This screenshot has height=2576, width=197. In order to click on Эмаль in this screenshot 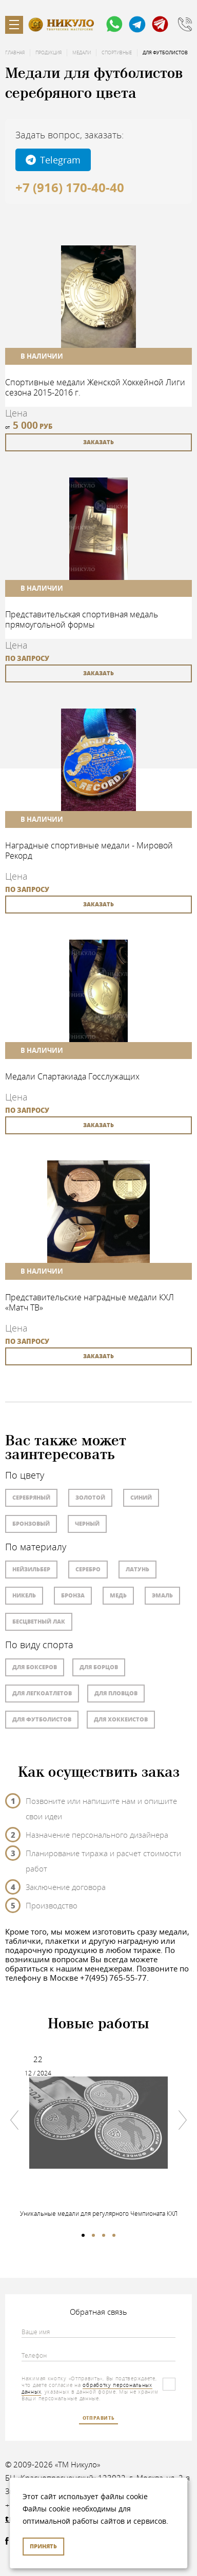, I will do `click(162, 1595)`.